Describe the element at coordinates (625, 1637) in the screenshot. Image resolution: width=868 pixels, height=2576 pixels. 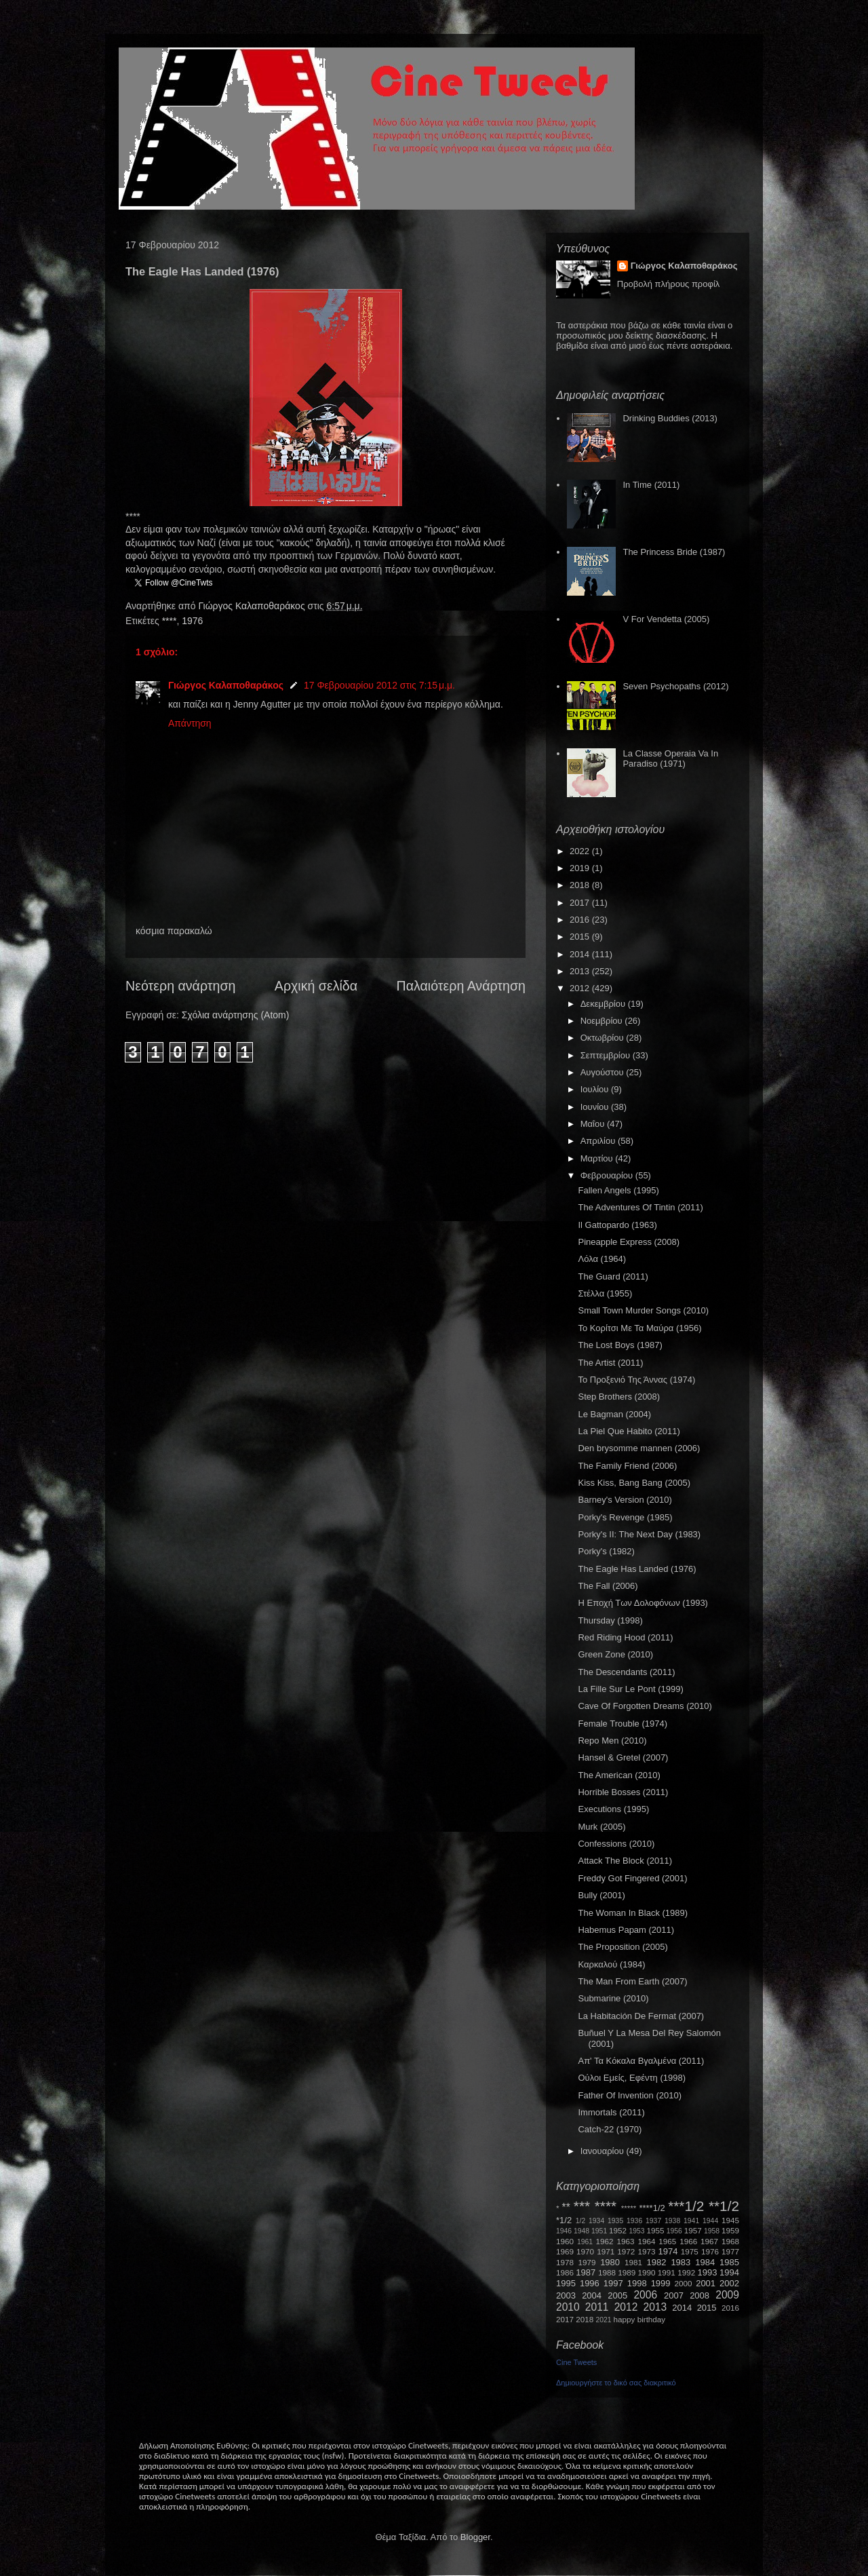
I see `Red Riding Hood (2011)` at that location.